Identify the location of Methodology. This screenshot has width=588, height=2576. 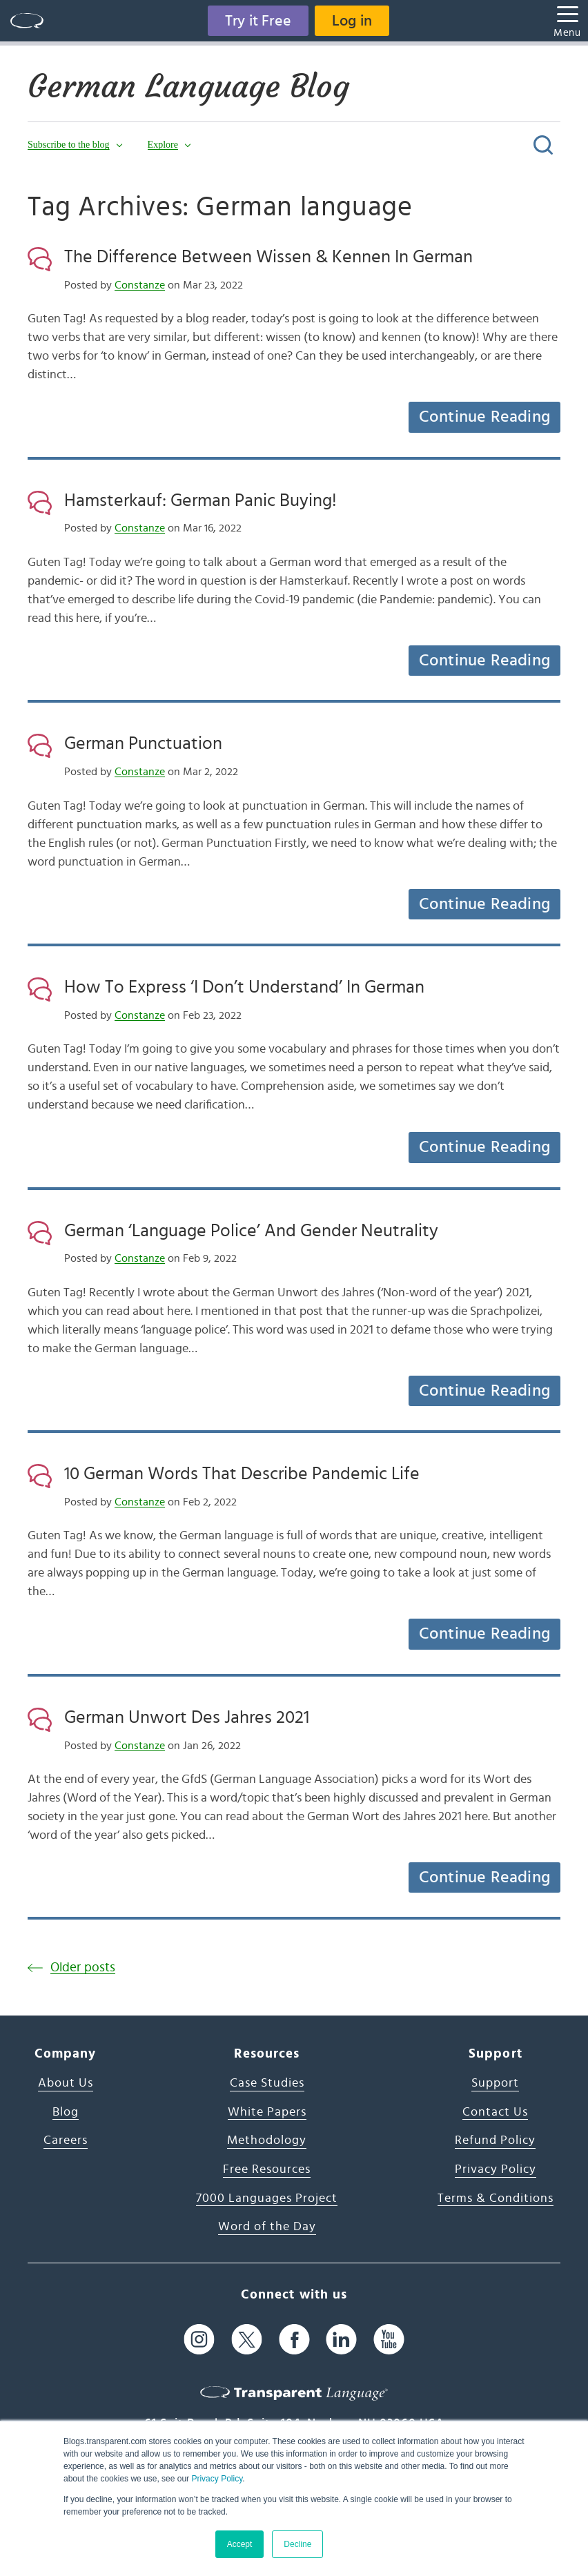
(266, 2140).